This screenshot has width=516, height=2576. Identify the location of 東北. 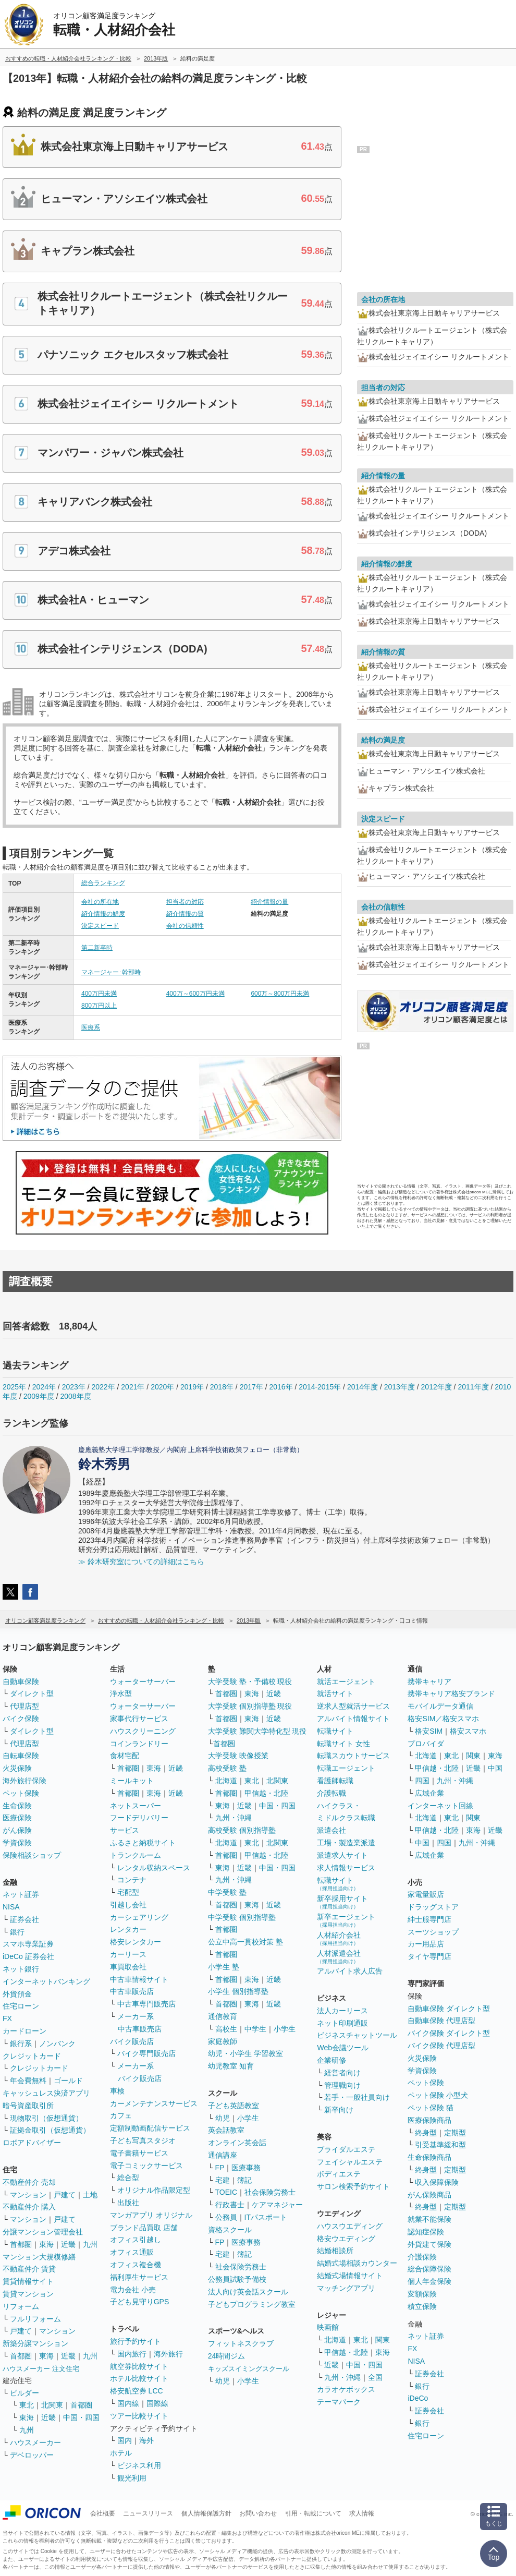
(26, 2405).